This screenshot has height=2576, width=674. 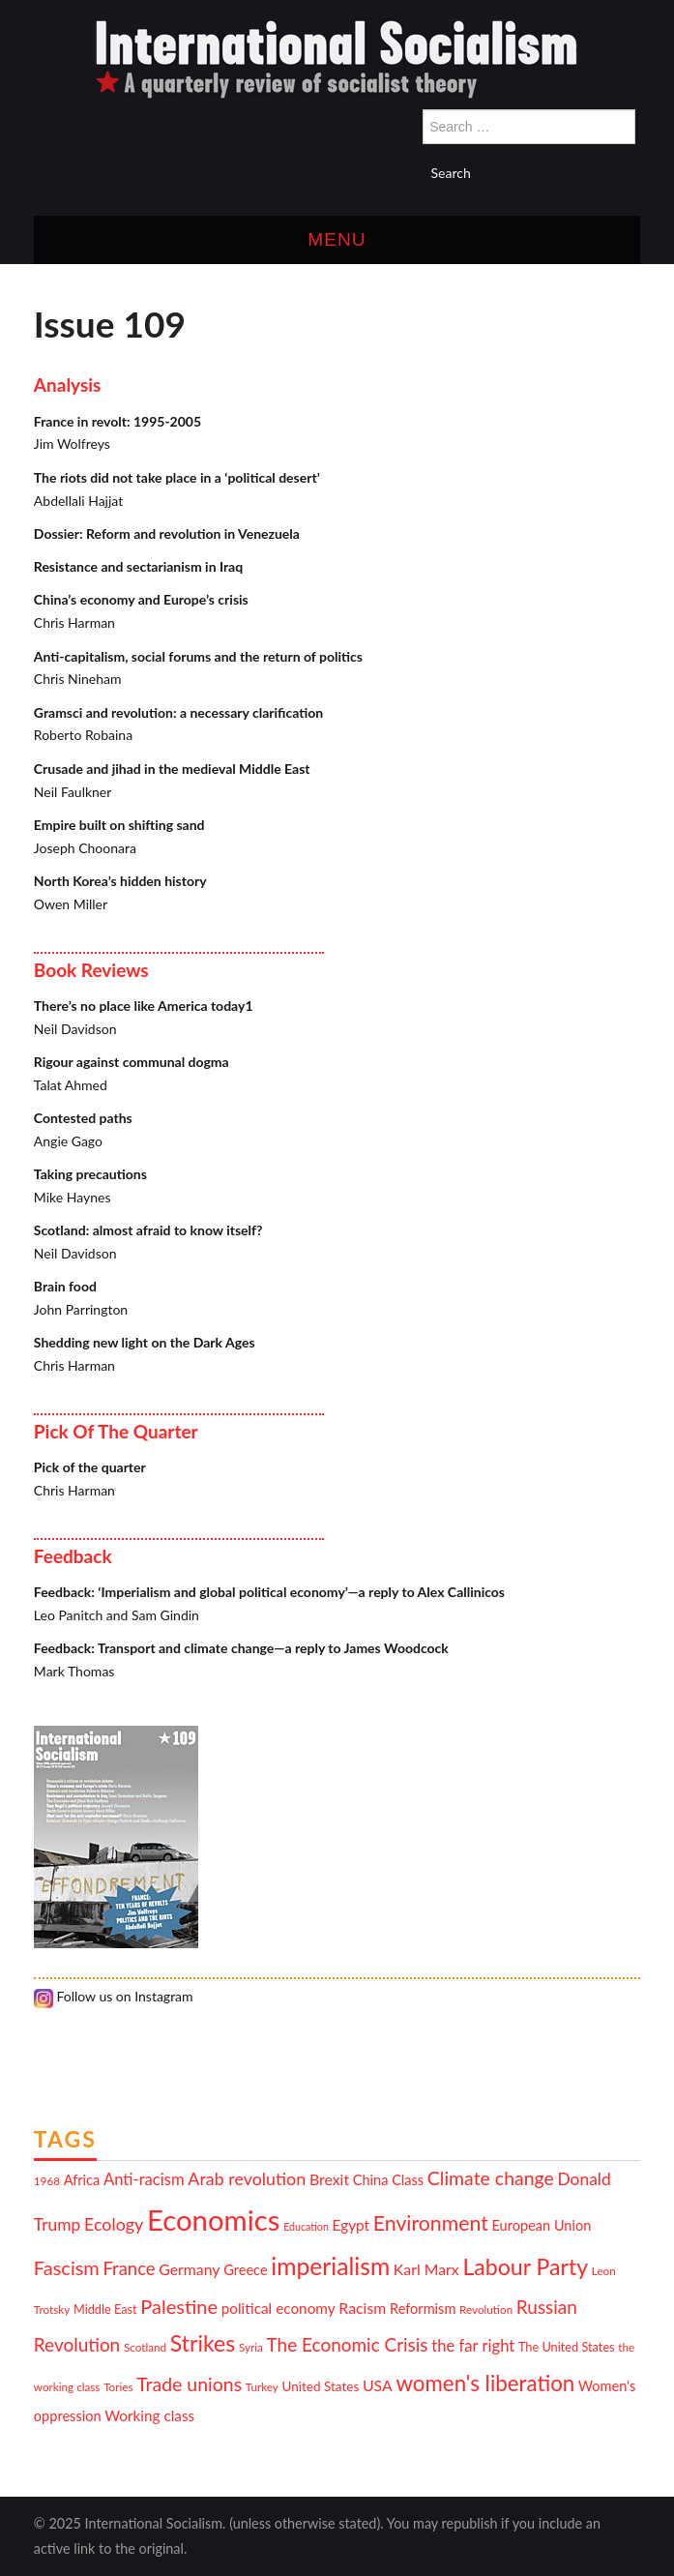 What do you see at coordinates (486, 2309) in the screenshot?
I see `Revolution [Revolution (10 items)]` at bounding box center [486, 2309].